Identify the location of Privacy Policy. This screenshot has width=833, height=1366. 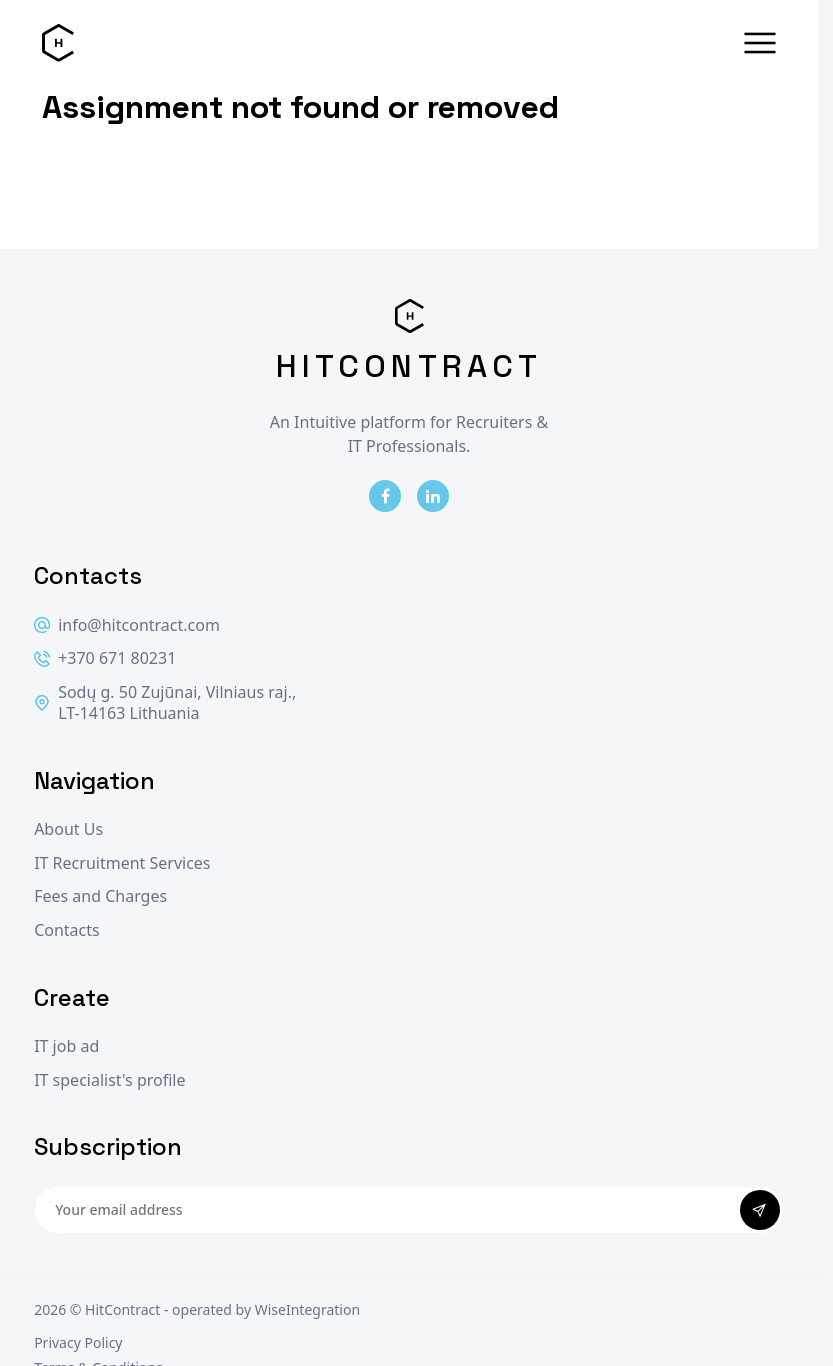
(78, 1342).